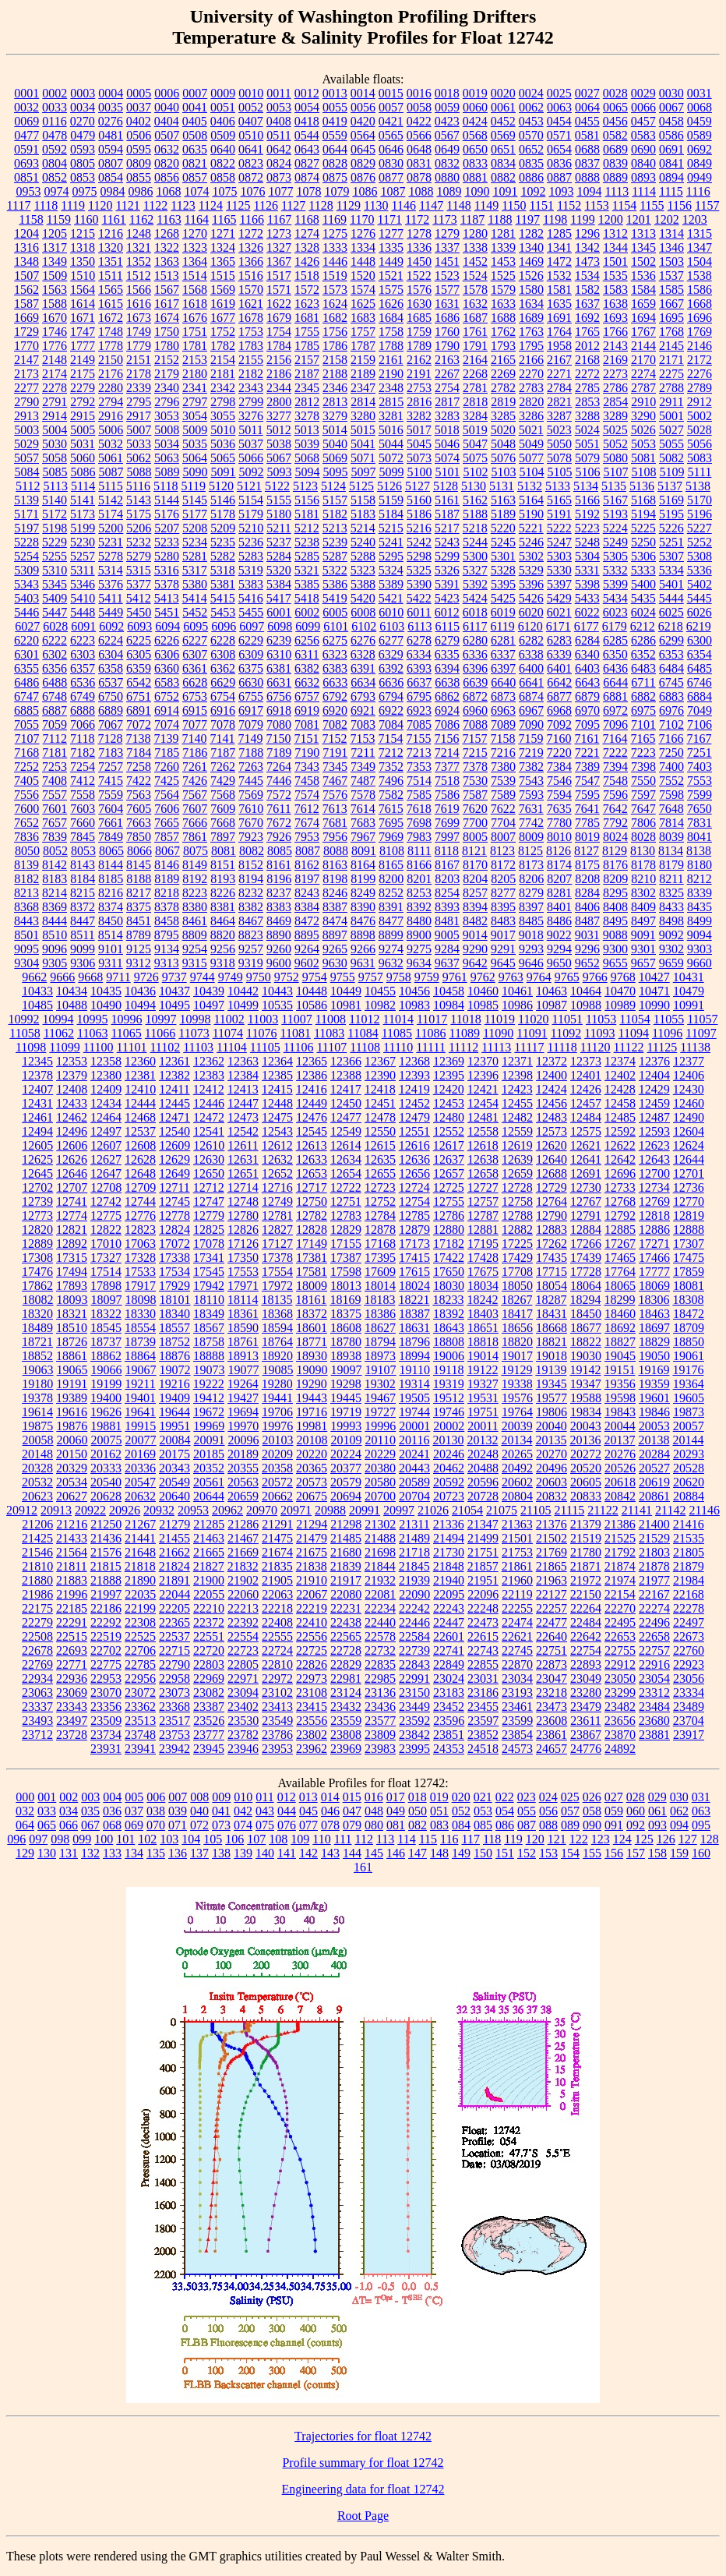 The height and width of the screenshot is (2576, 726). I want to click on 20443, so click(414, 1468).